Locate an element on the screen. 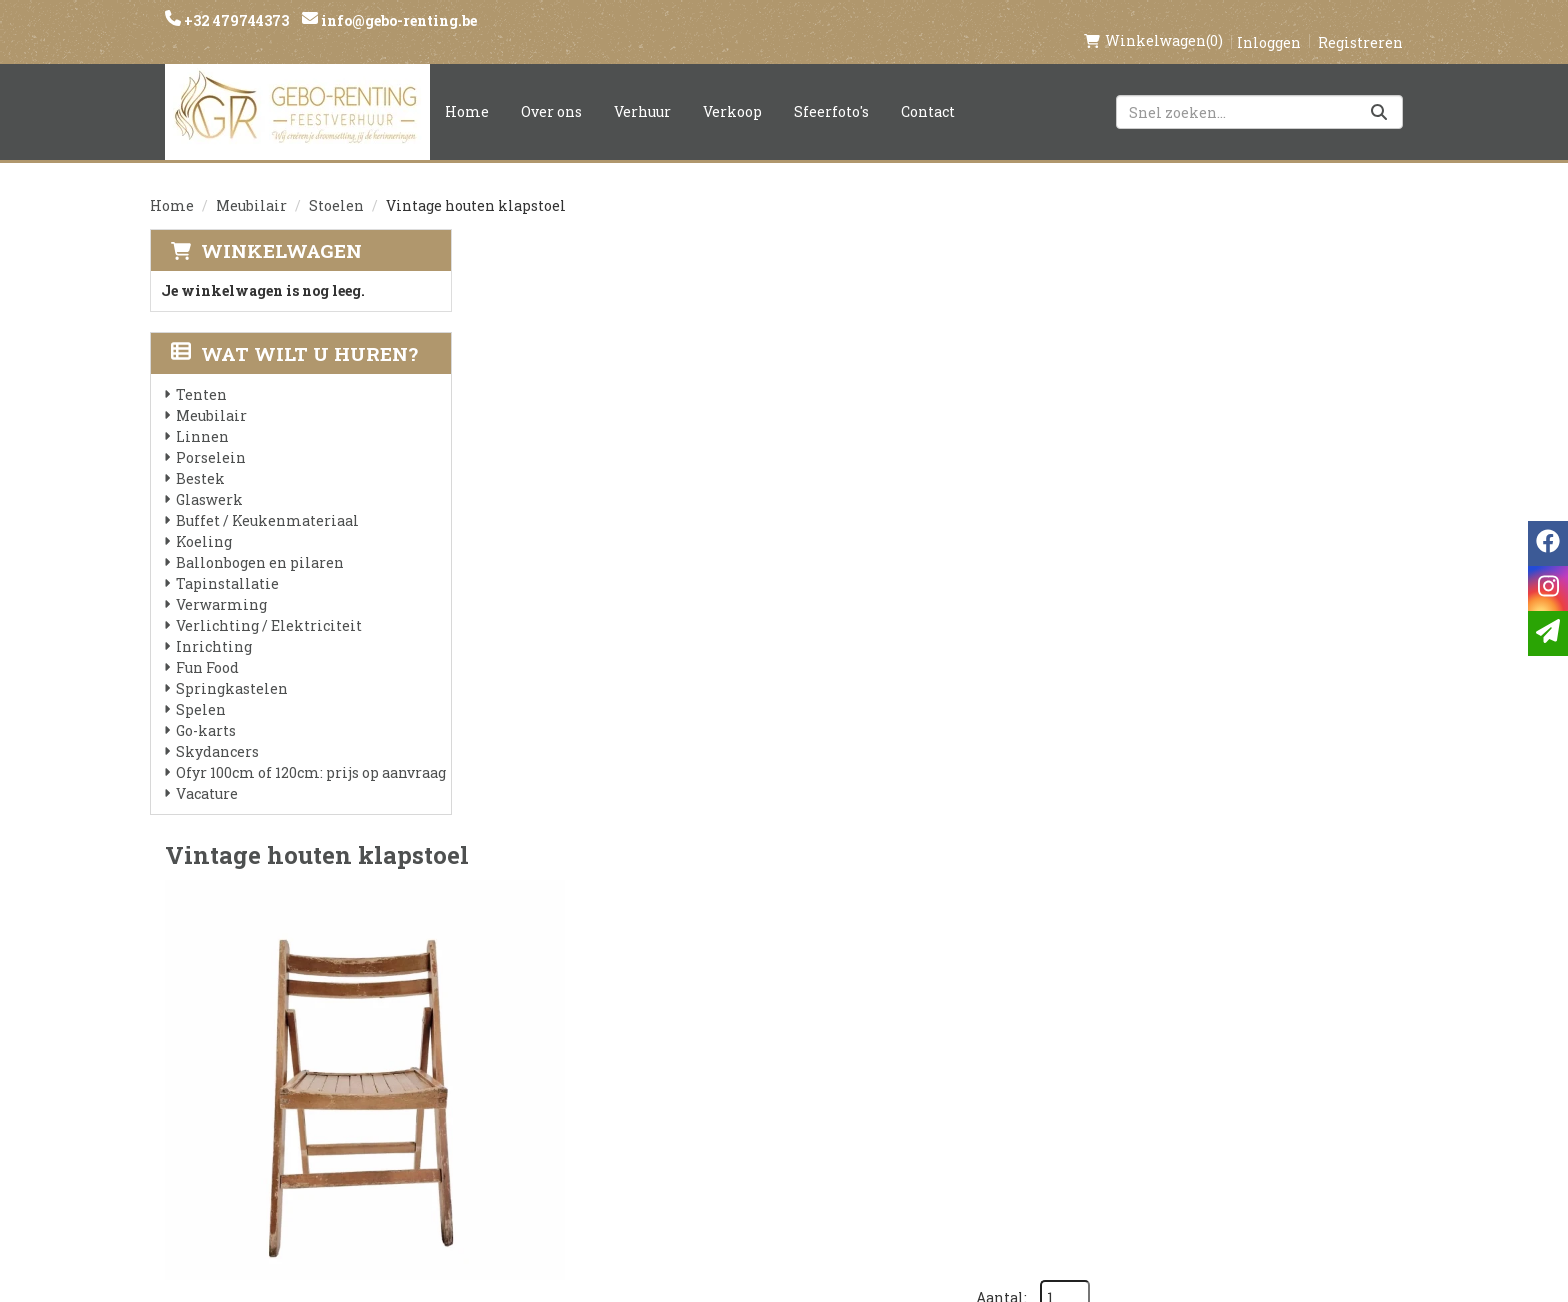  Home is located at coordinates (467, 90).